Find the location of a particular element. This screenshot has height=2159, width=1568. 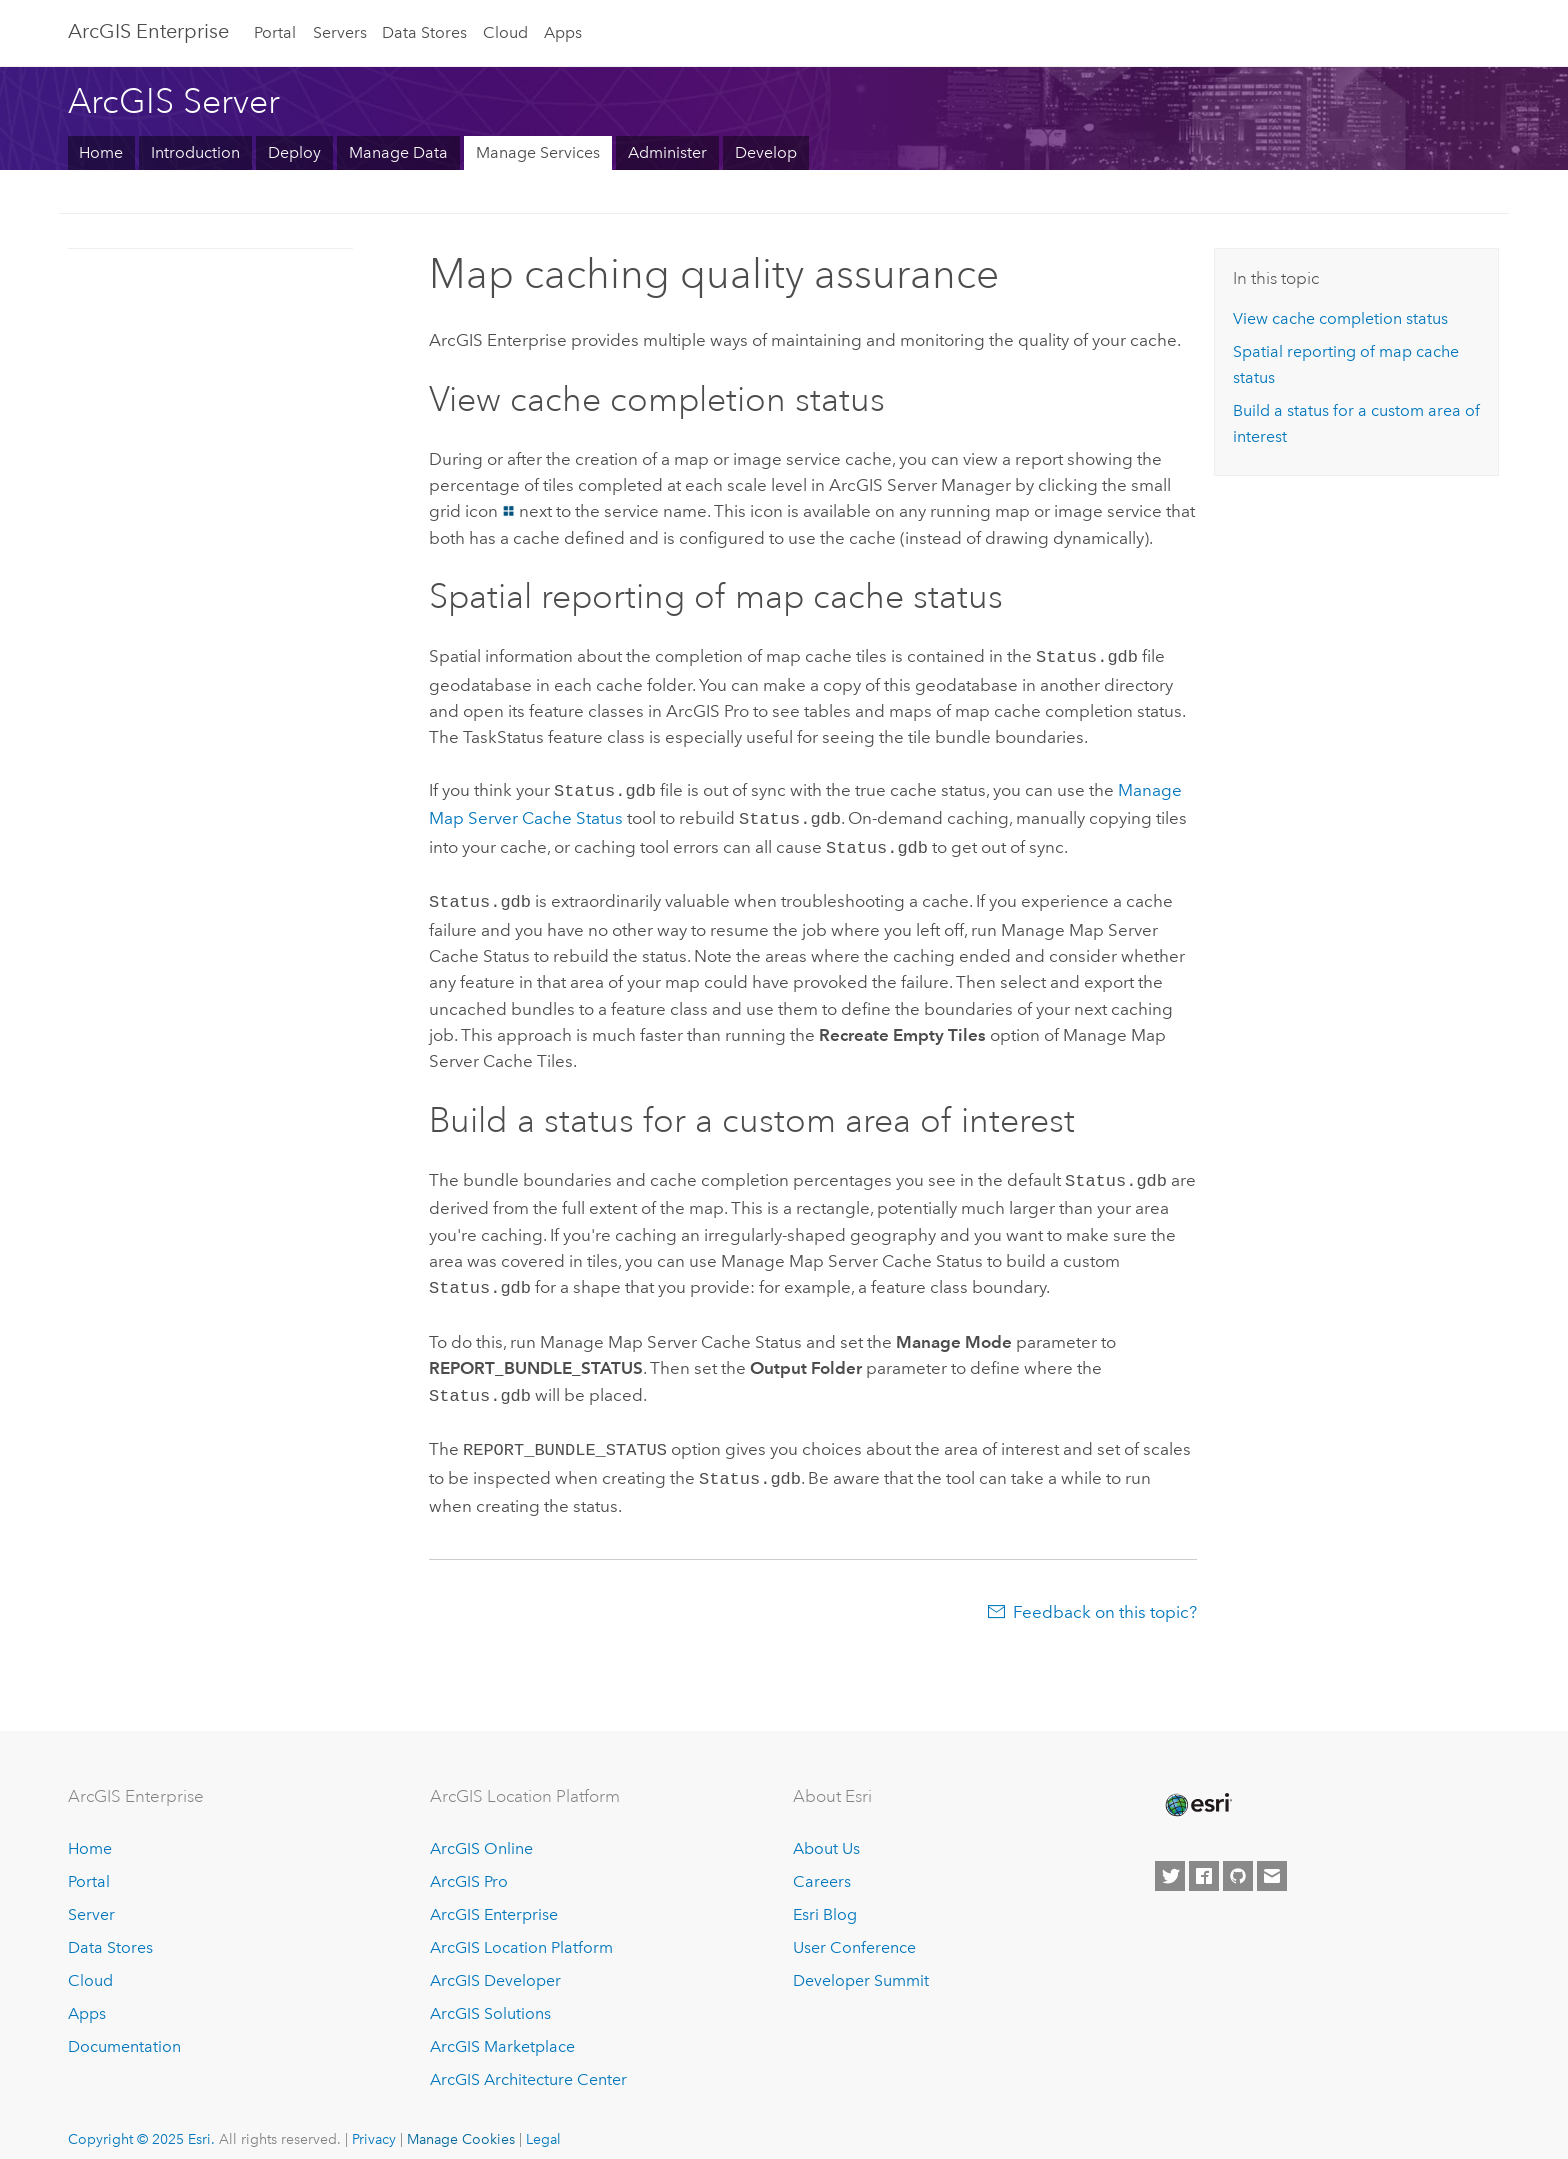

ArcGIS Location Platform is located at coordinates (521, 1927).